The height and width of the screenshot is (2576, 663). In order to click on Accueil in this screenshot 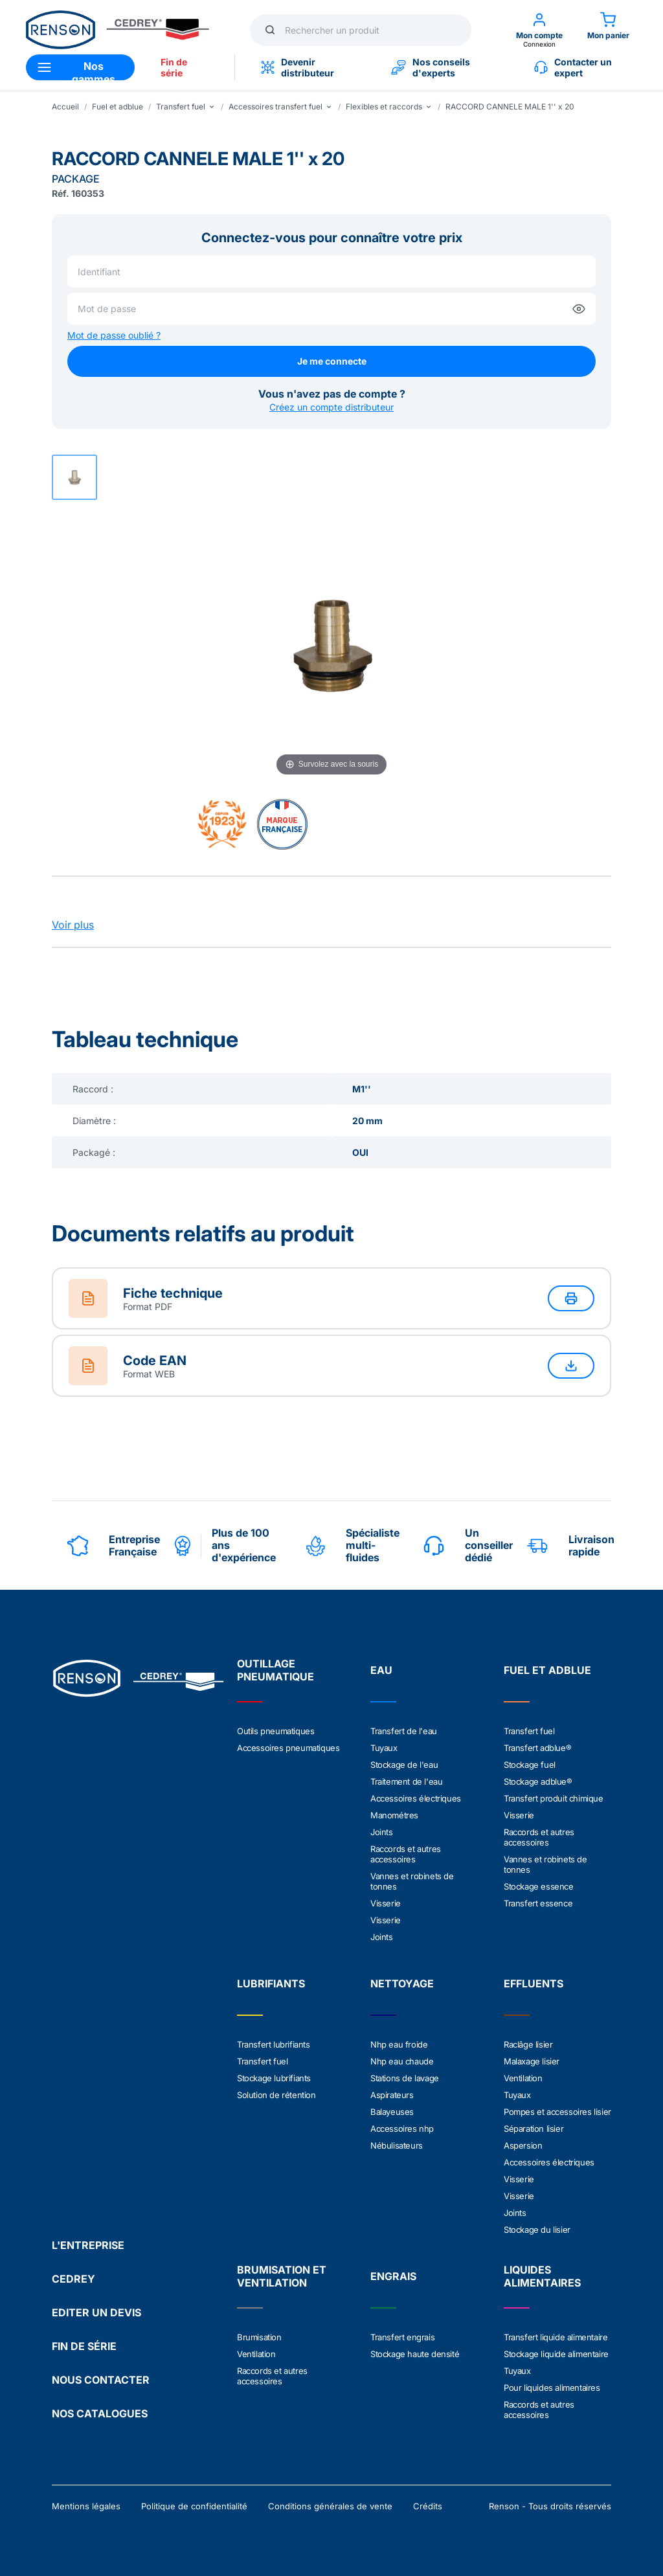, I will do `click(65, 106)`.